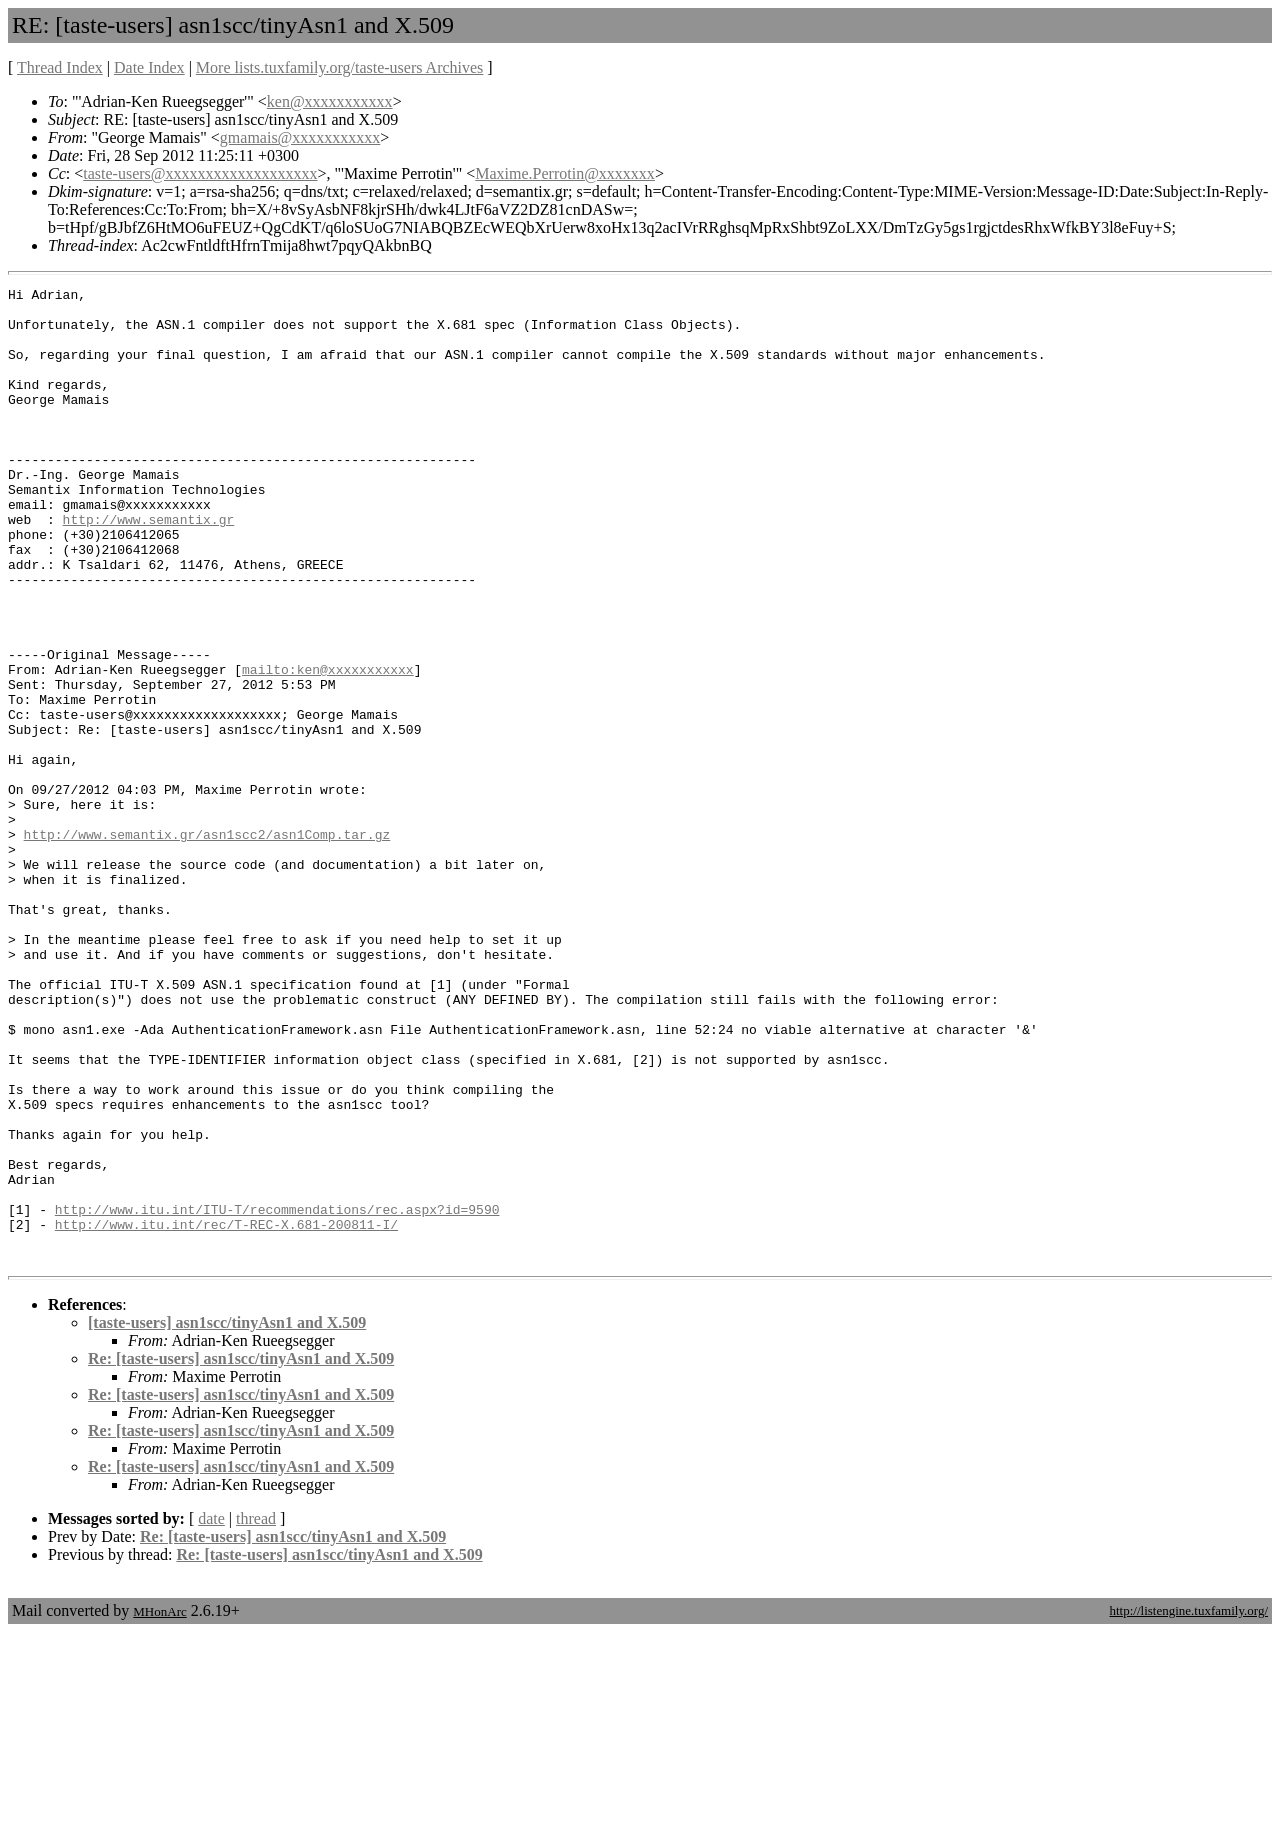 This screenshot has height=1827, width=1280. I want to click on http://www.semantix.gr/asn1scc2/asn1Comp.tar.gz, so click(207, 945).